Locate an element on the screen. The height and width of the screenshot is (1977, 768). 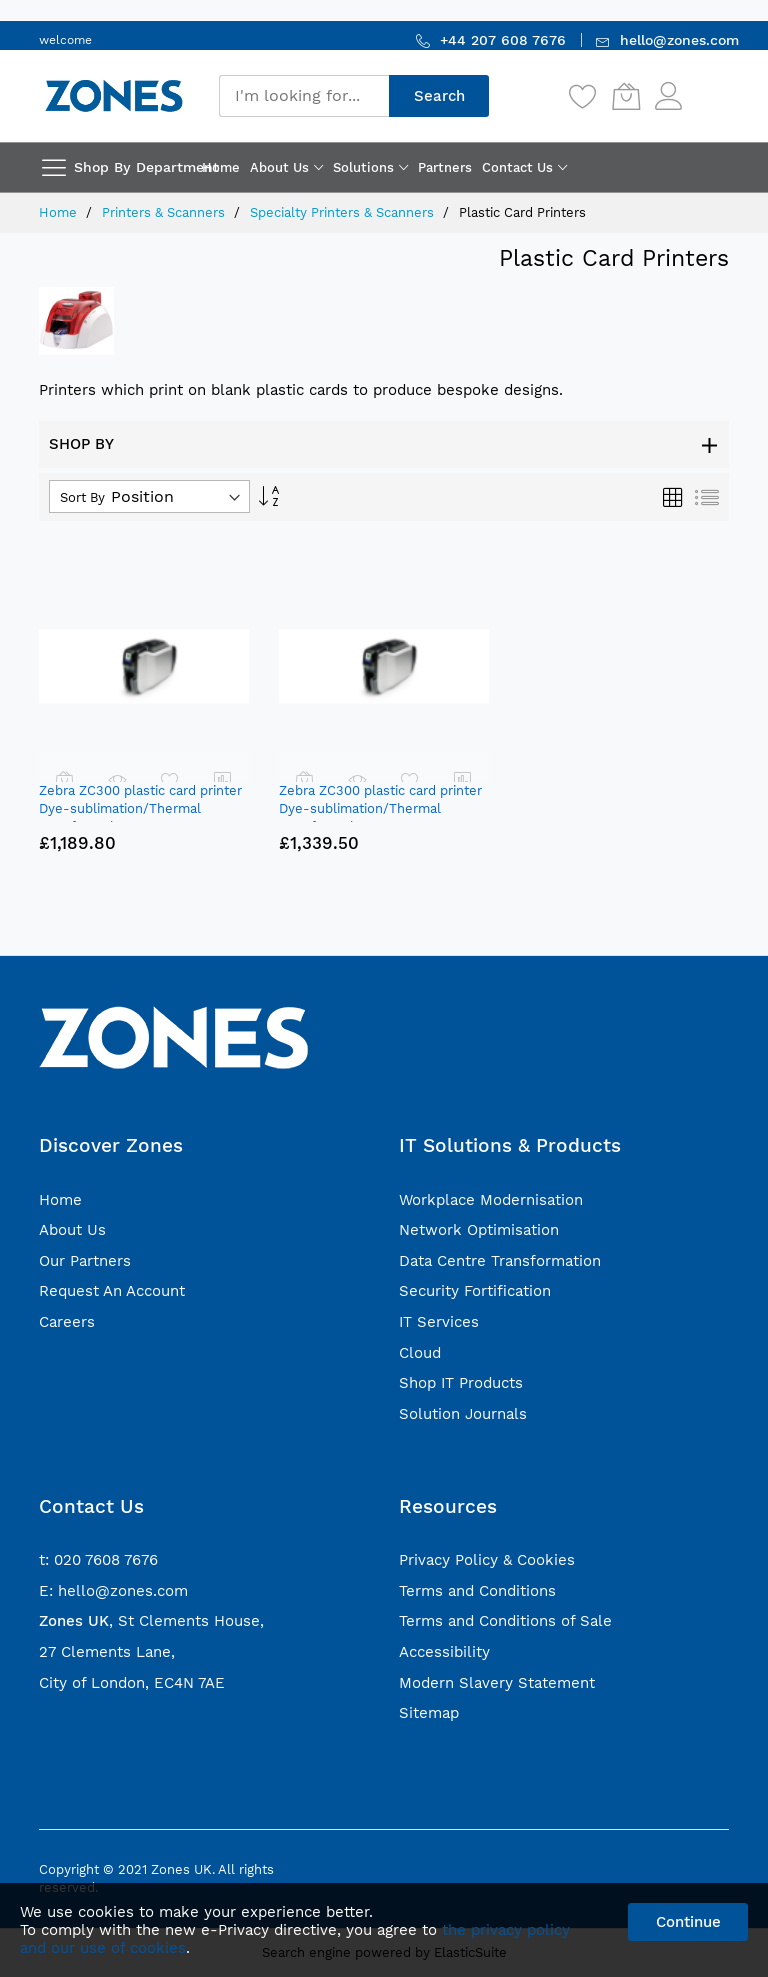
Terms and Conditions is located at coordinates (477, 1591).